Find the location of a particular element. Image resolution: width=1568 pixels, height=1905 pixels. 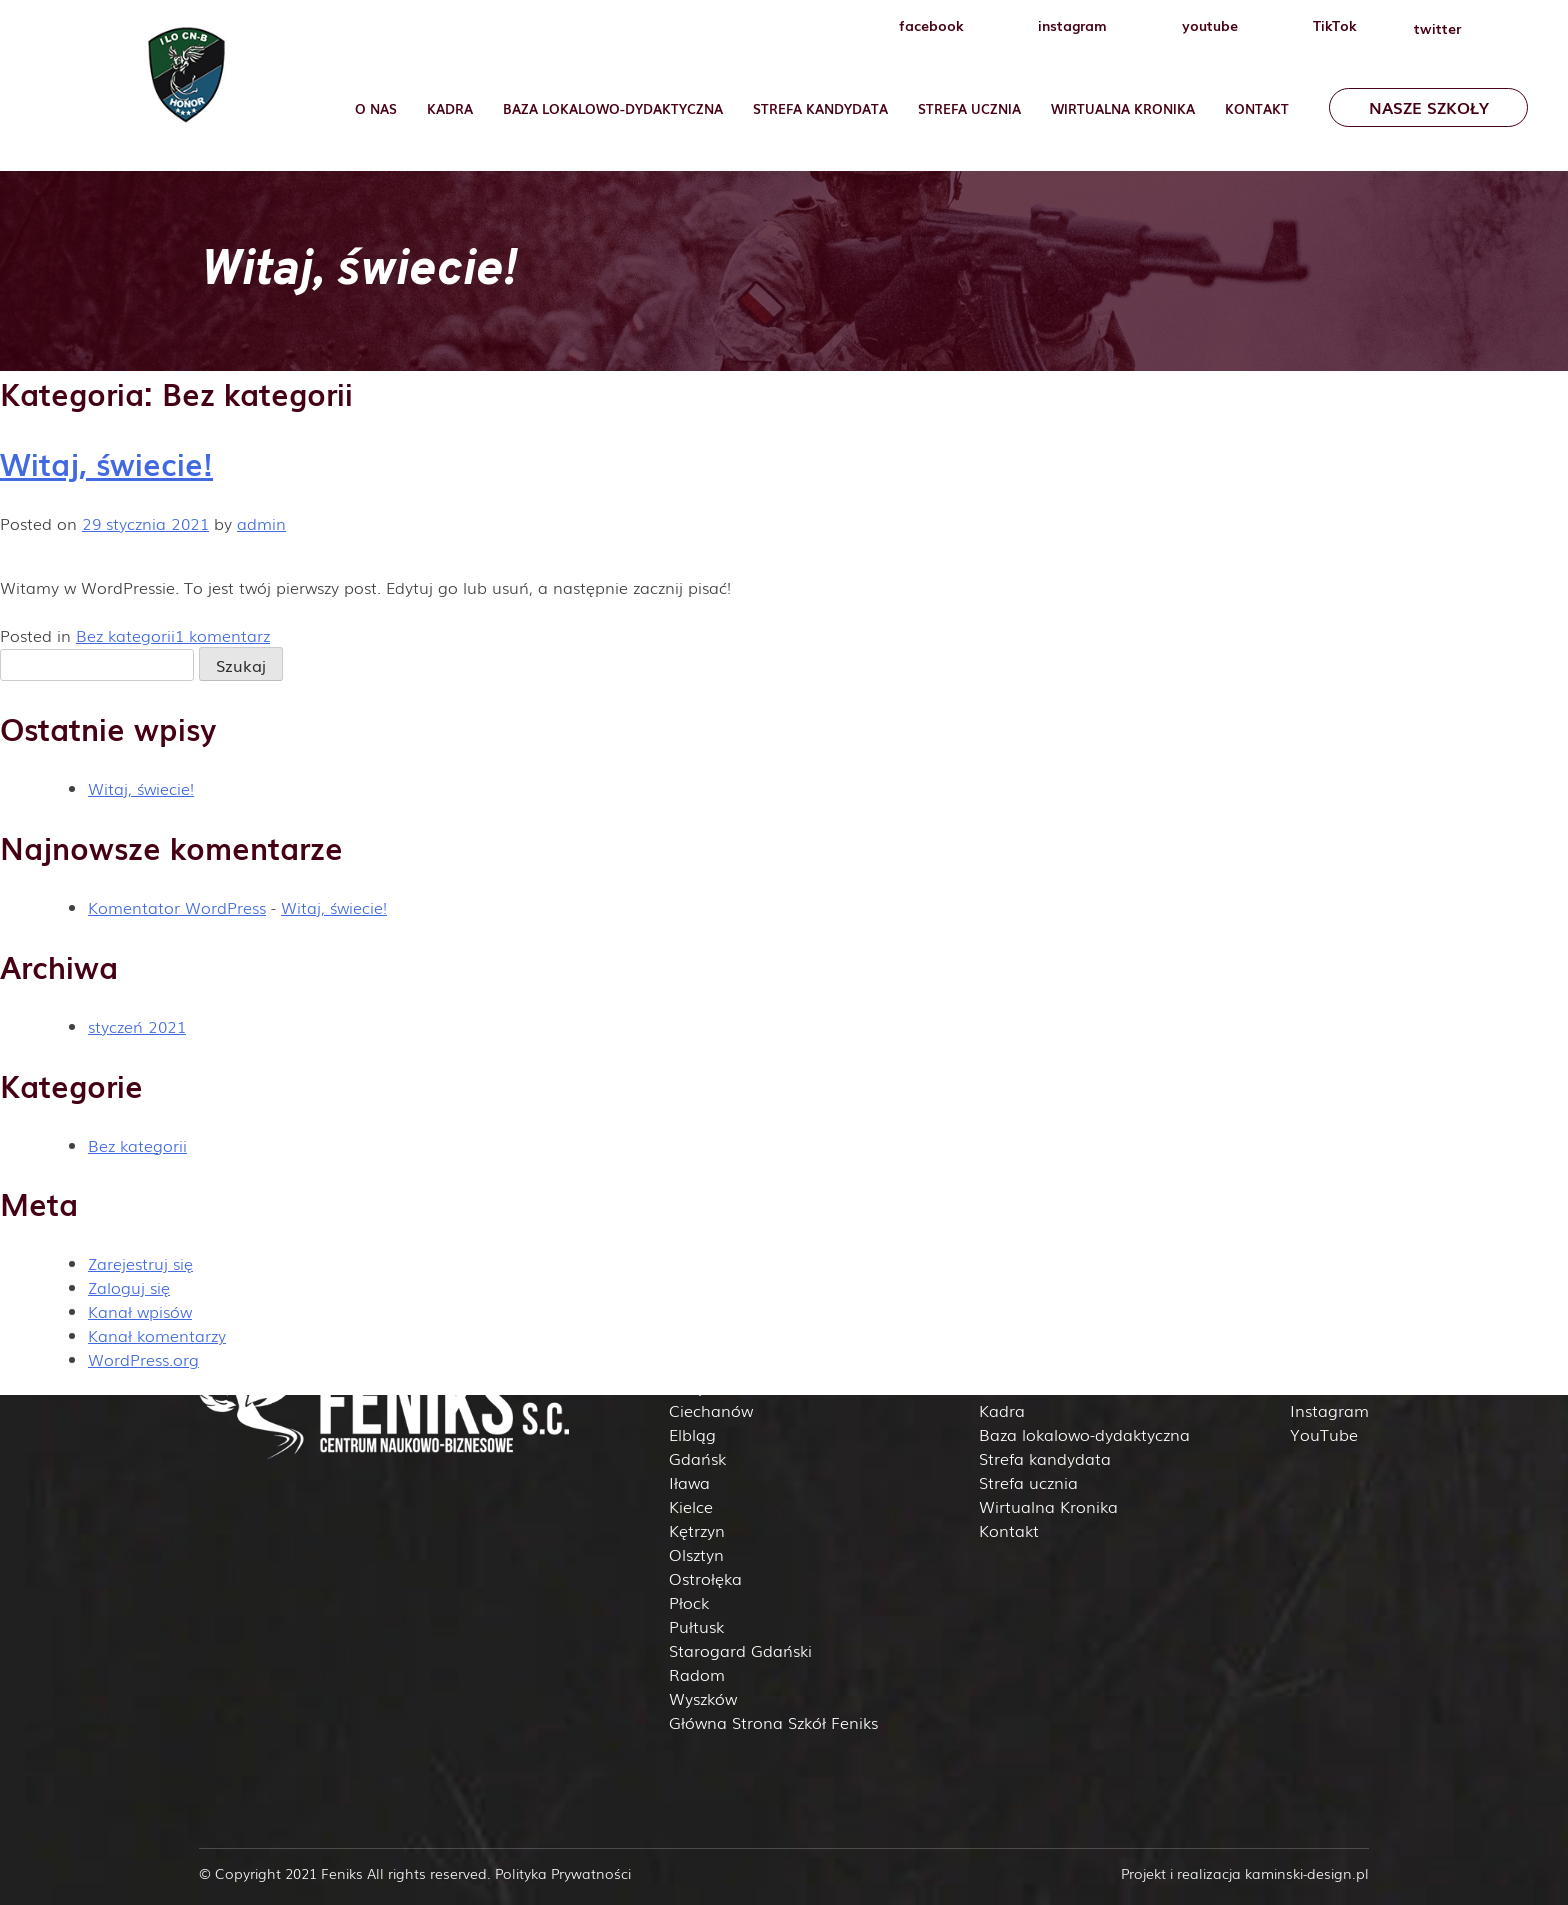

Główna Strona Szkół Feniks is located at coordinates (773, 1722).